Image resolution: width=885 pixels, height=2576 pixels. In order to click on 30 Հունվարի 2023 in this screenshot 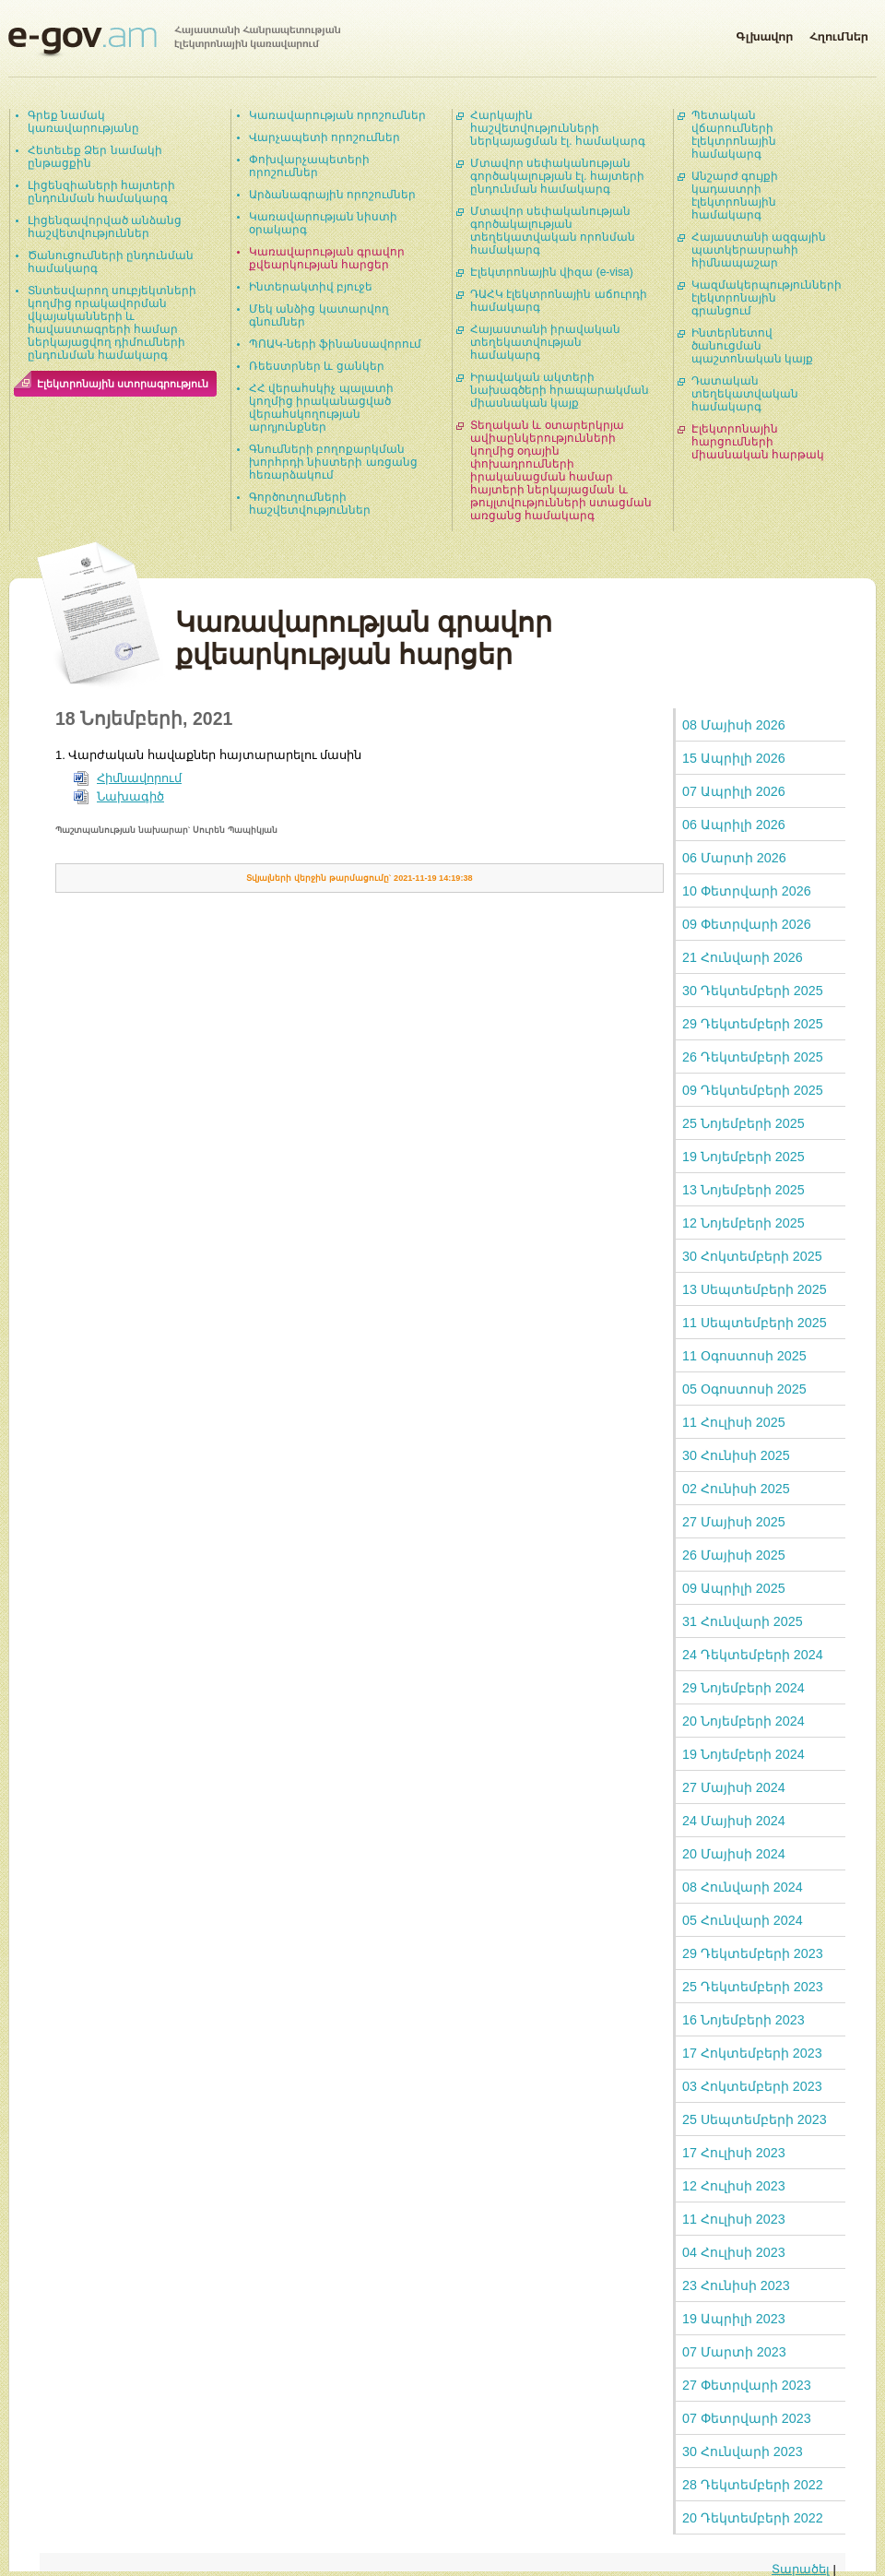, I will do `click(742, 2451)`.